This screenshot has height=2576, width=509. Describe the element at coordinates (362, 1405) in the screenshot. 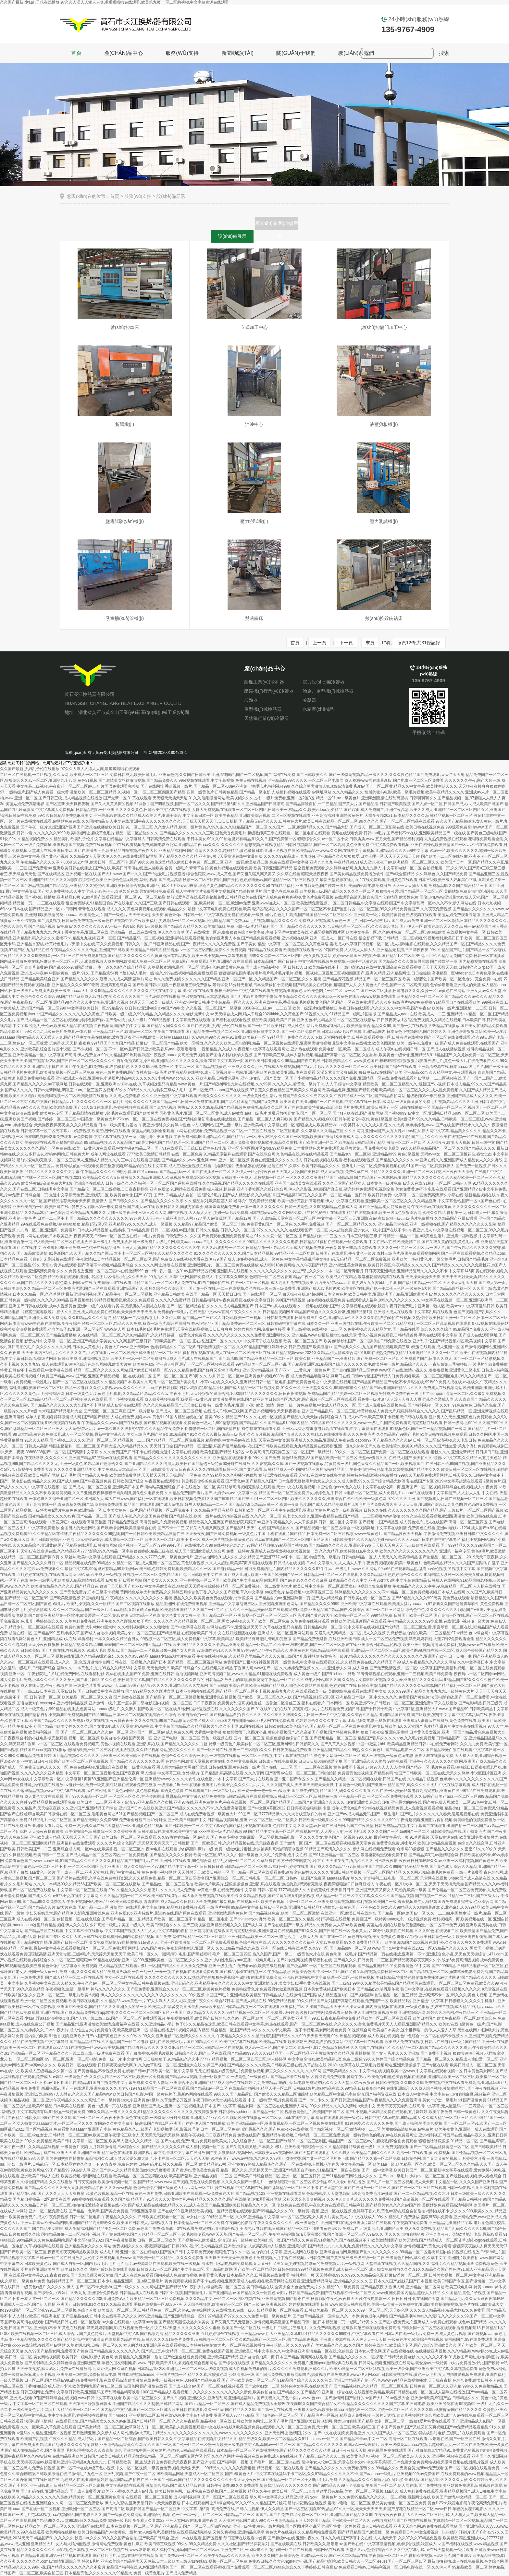

I see `一级一片免费视频,中文成人精品久久一区,国产成人免费a在线视频色戒,国产福利视频一区` at that location.